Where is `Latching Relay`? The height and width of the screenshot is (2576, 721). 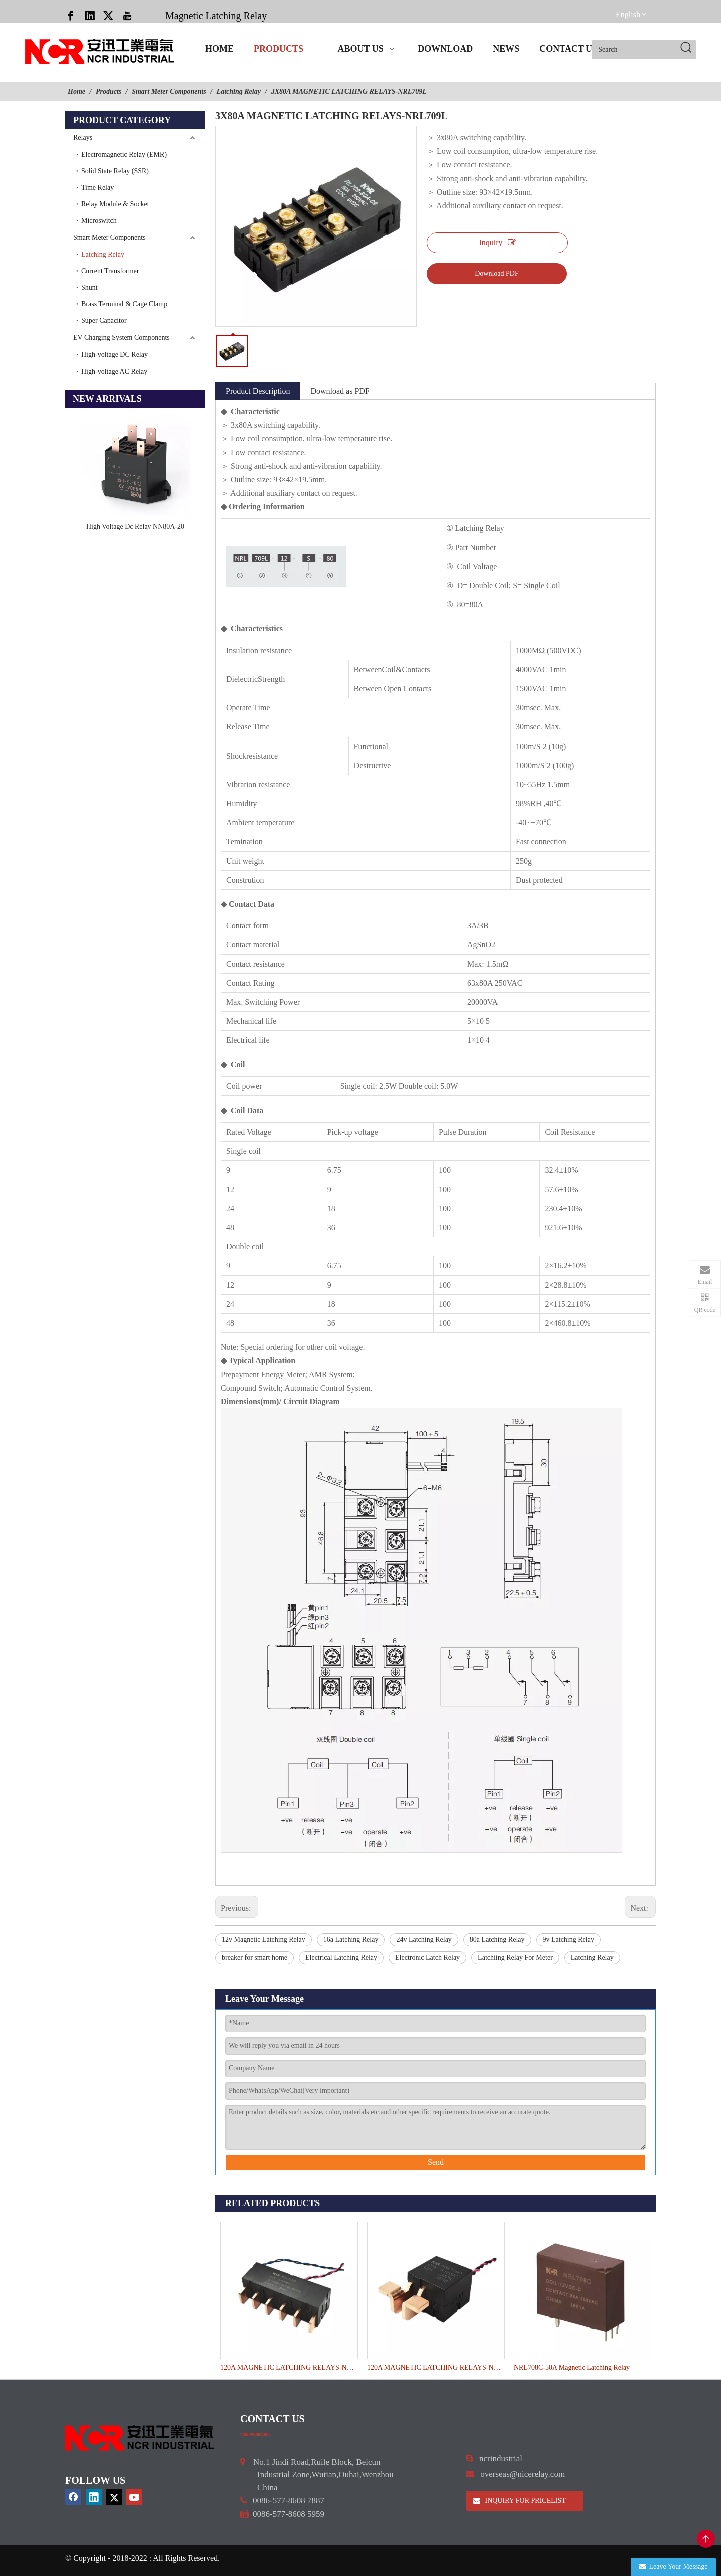 Latching Relay is located at coordinates (102, 254).